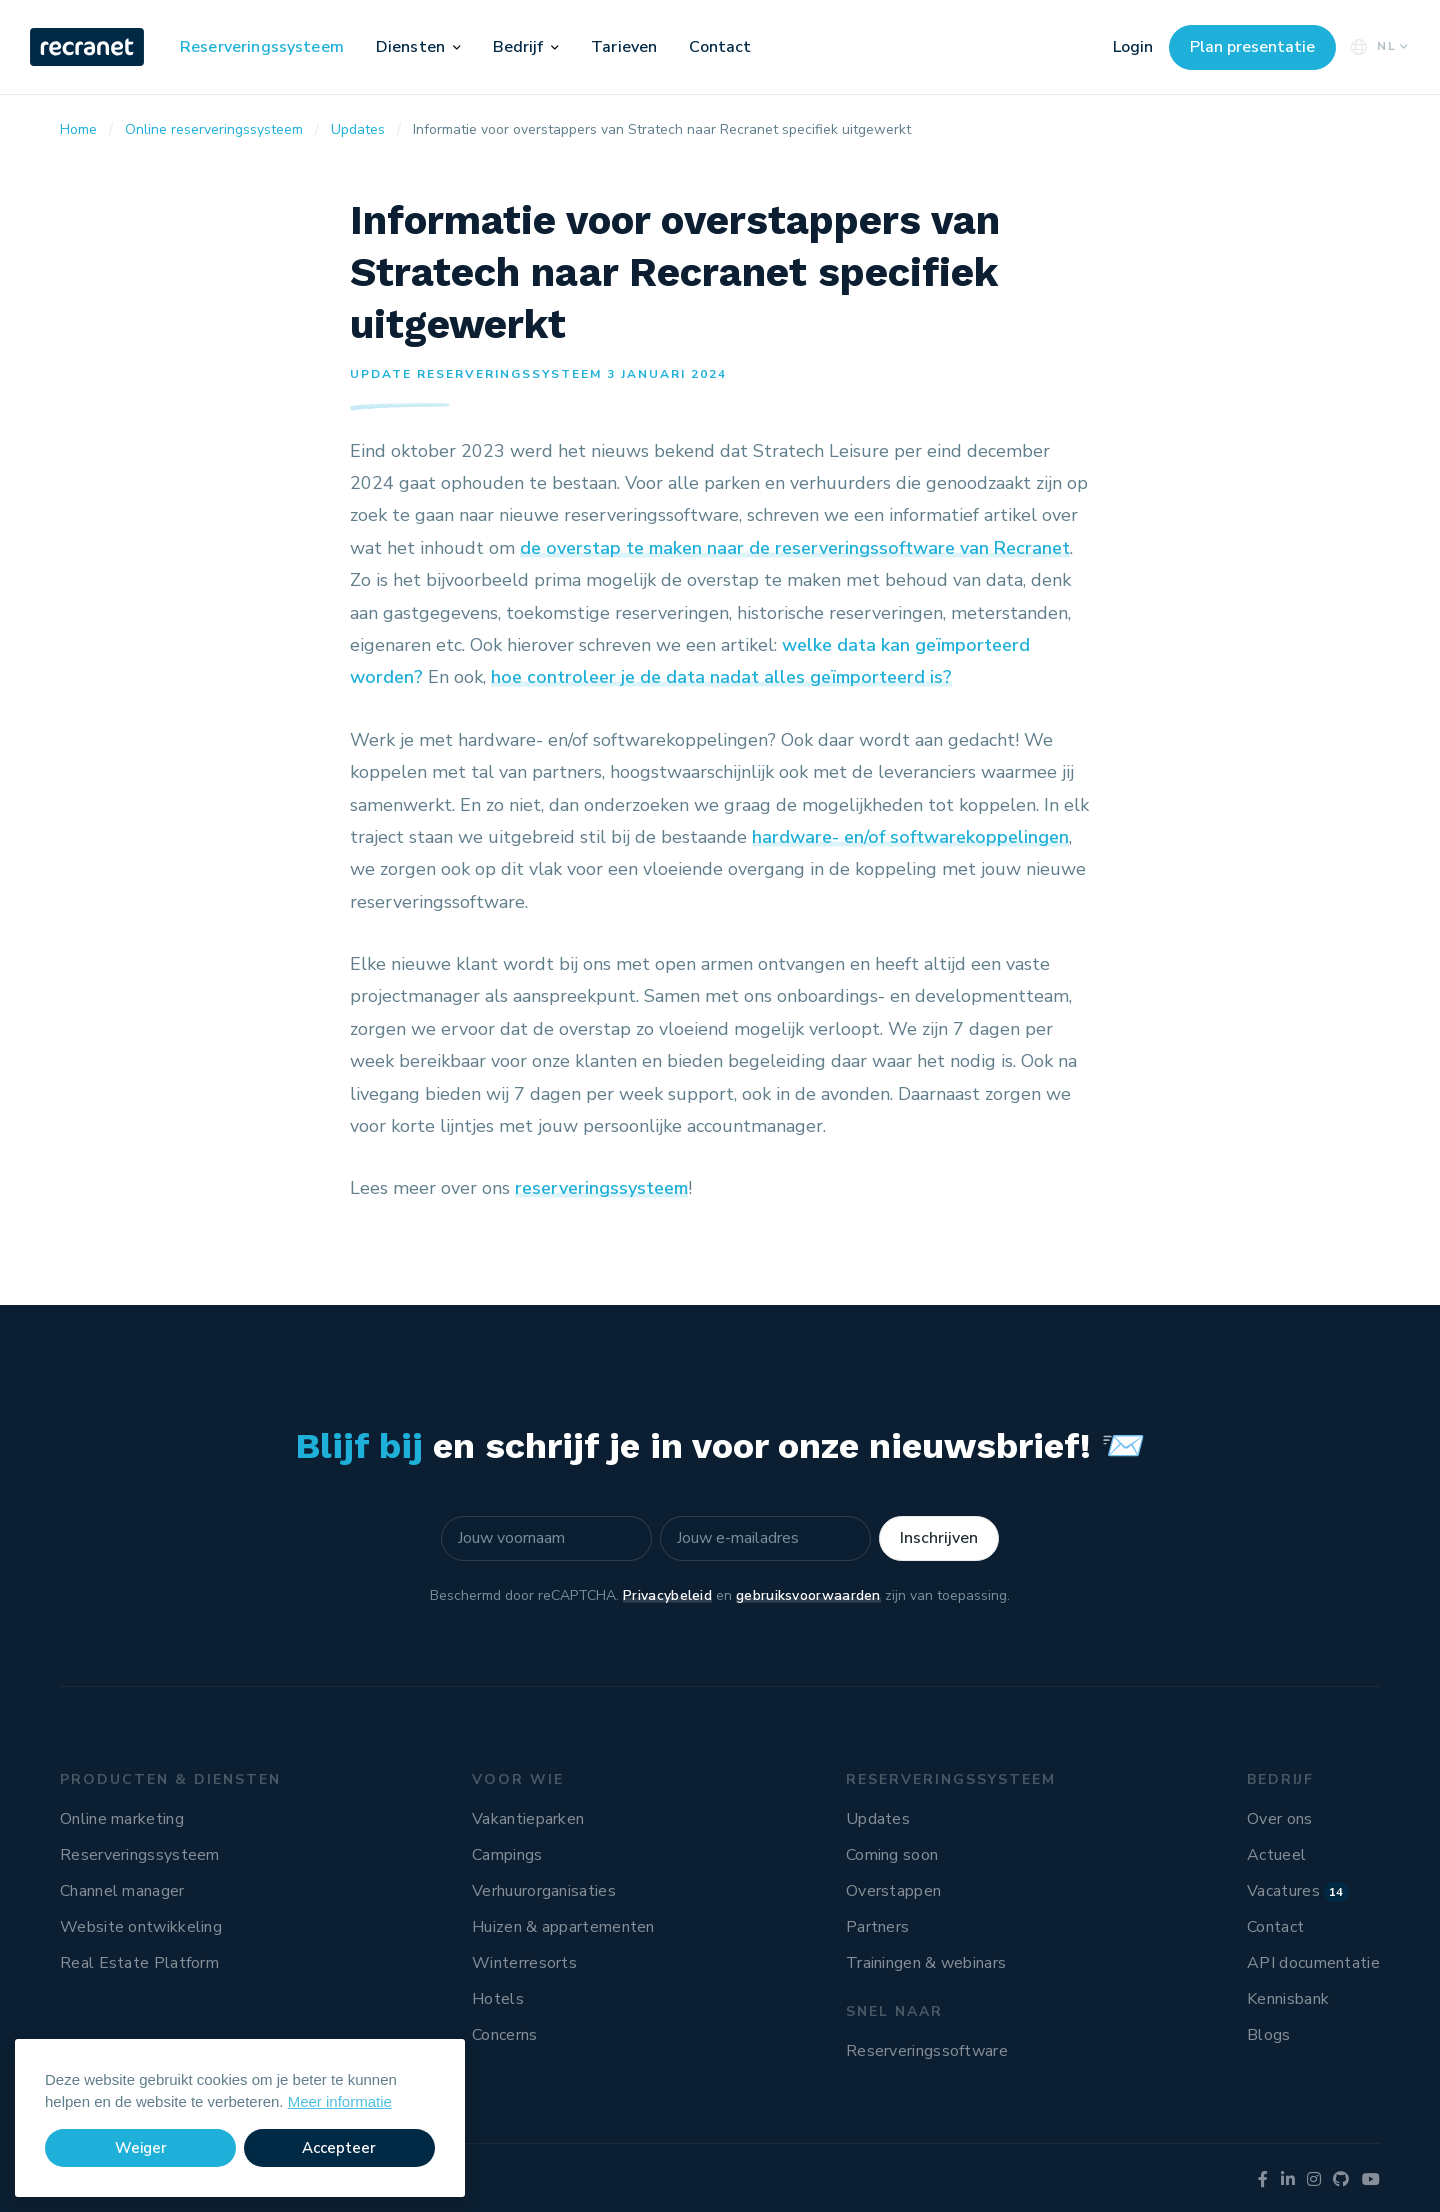  I want to click on hoe controleer je de data nadat alles geïmporteerd is?, so click(721, 677).